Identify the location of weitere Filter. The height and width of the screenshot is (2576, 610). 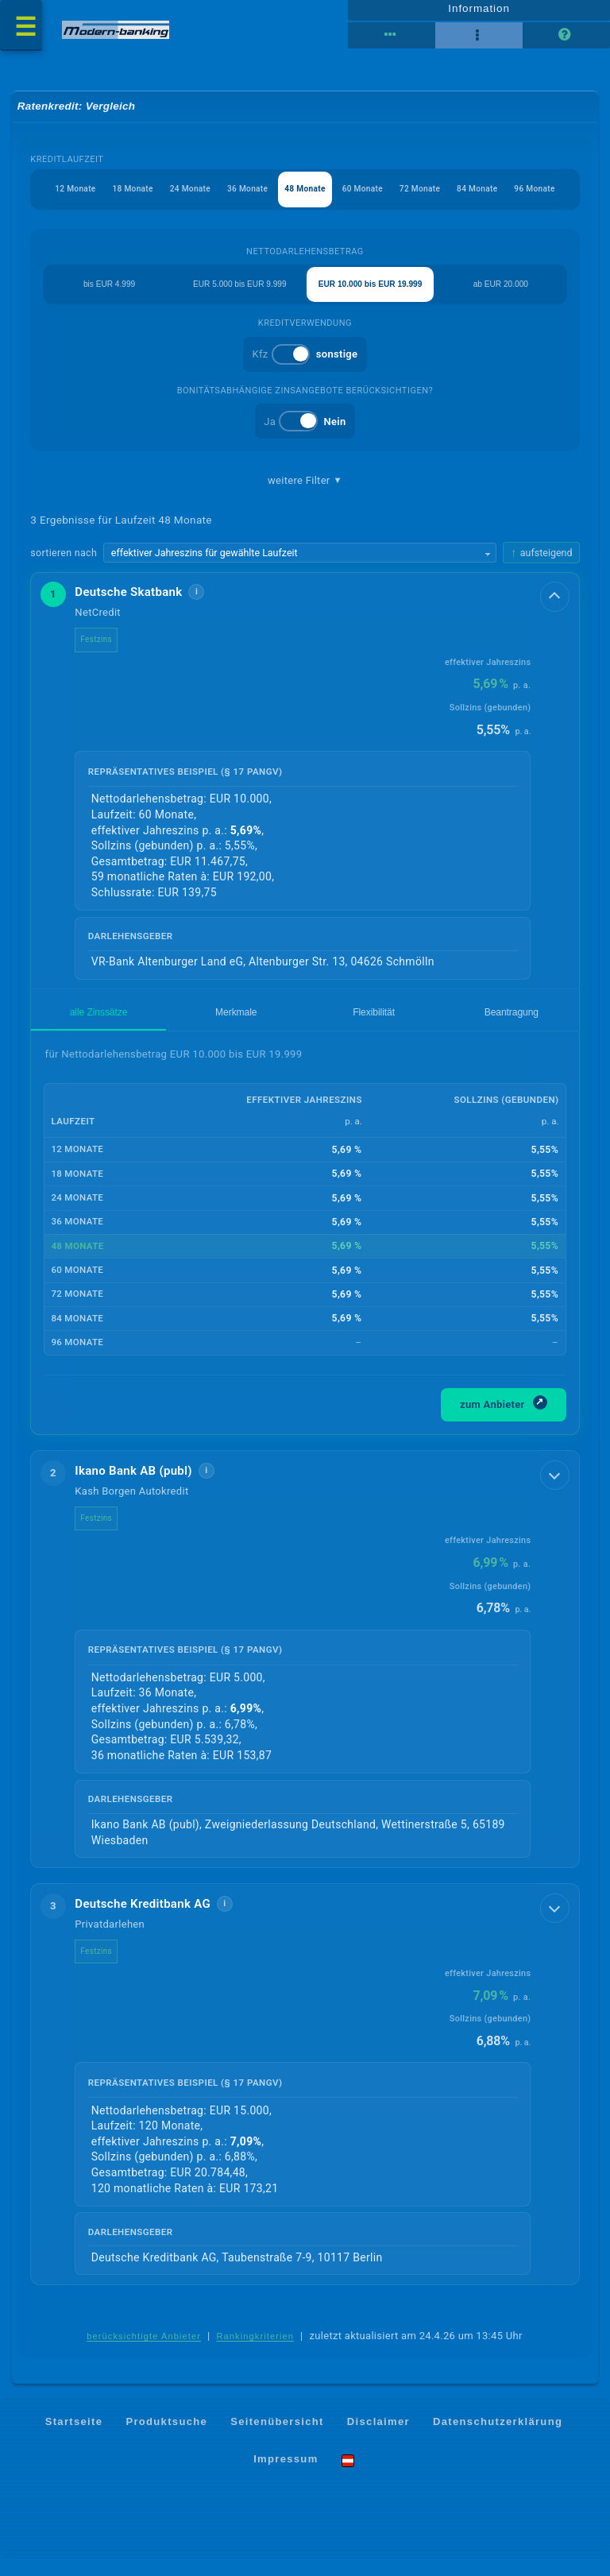
(305, 495).